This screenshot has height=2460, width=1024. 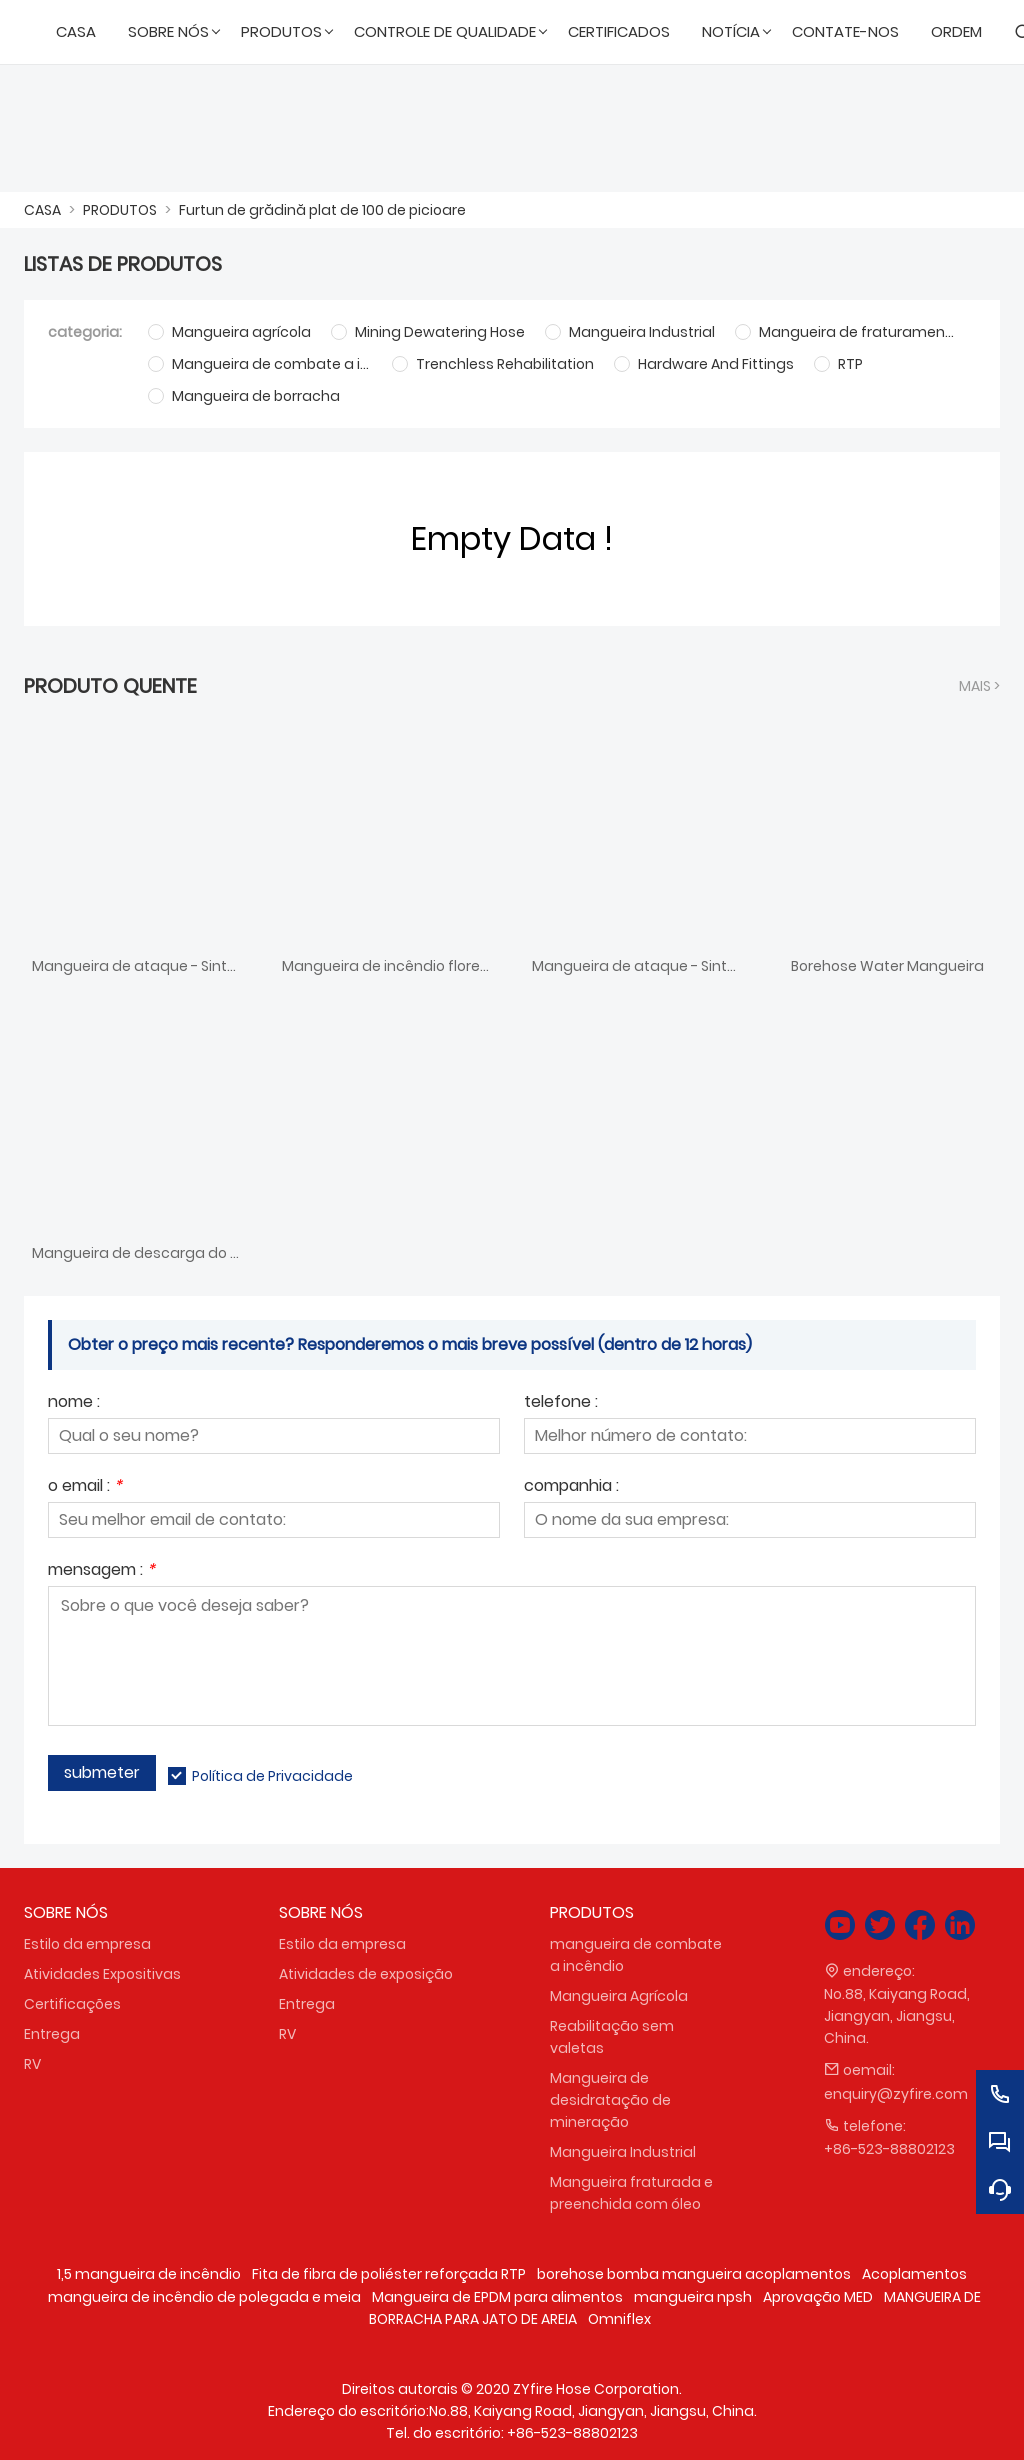 I want to click on Atividades Expositivas, so click(x=102, y=1974).